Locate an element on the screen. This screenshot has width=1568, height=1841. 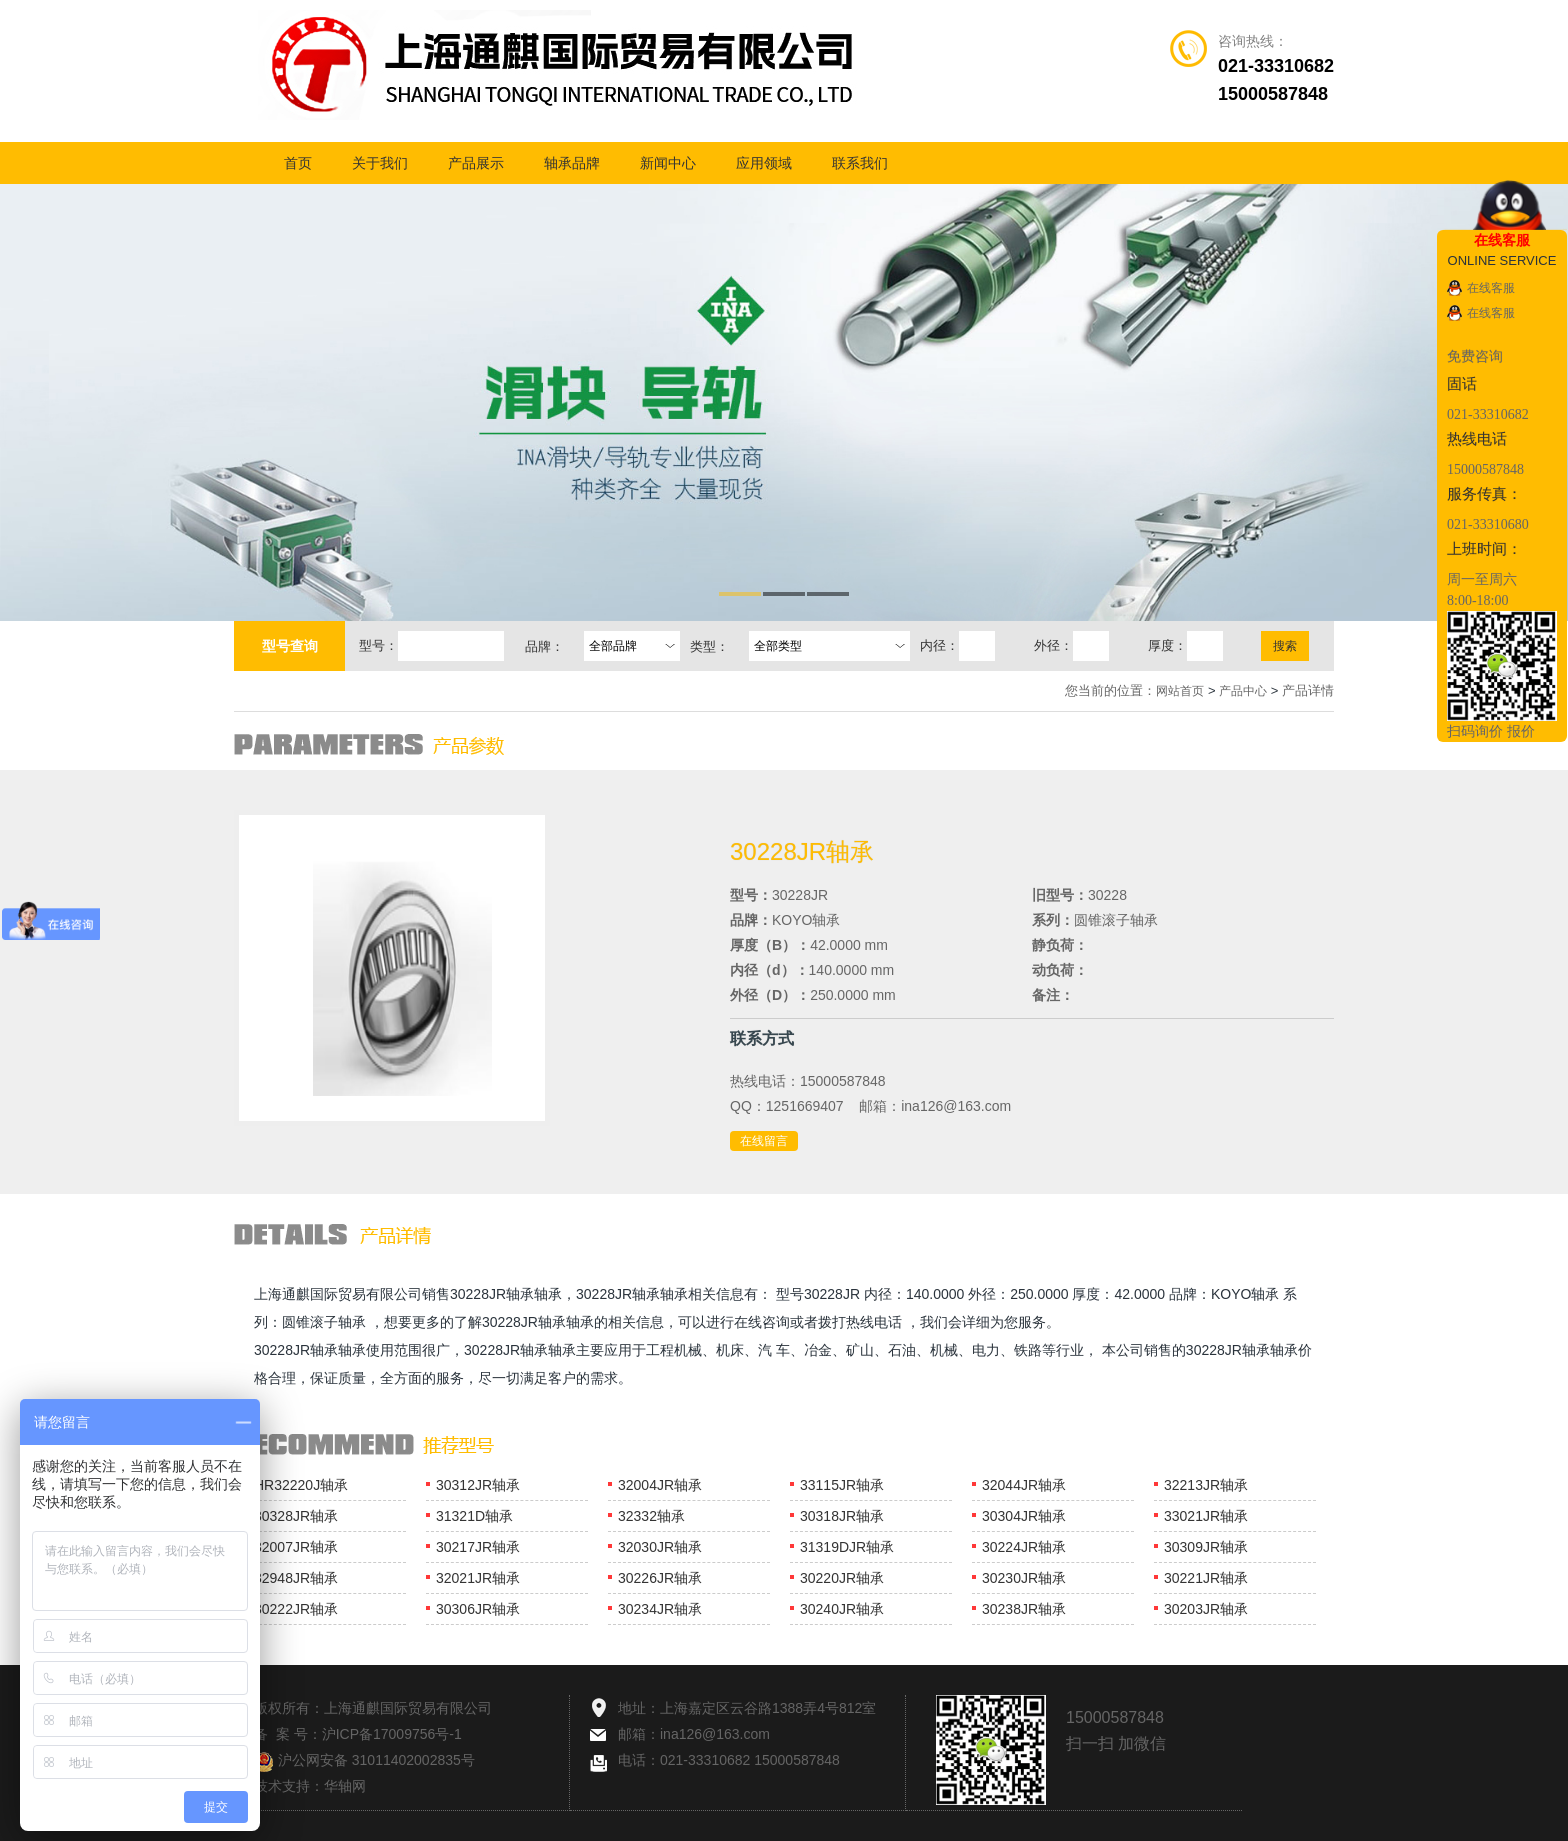
联系我们 is located at coordinates (860, 163).